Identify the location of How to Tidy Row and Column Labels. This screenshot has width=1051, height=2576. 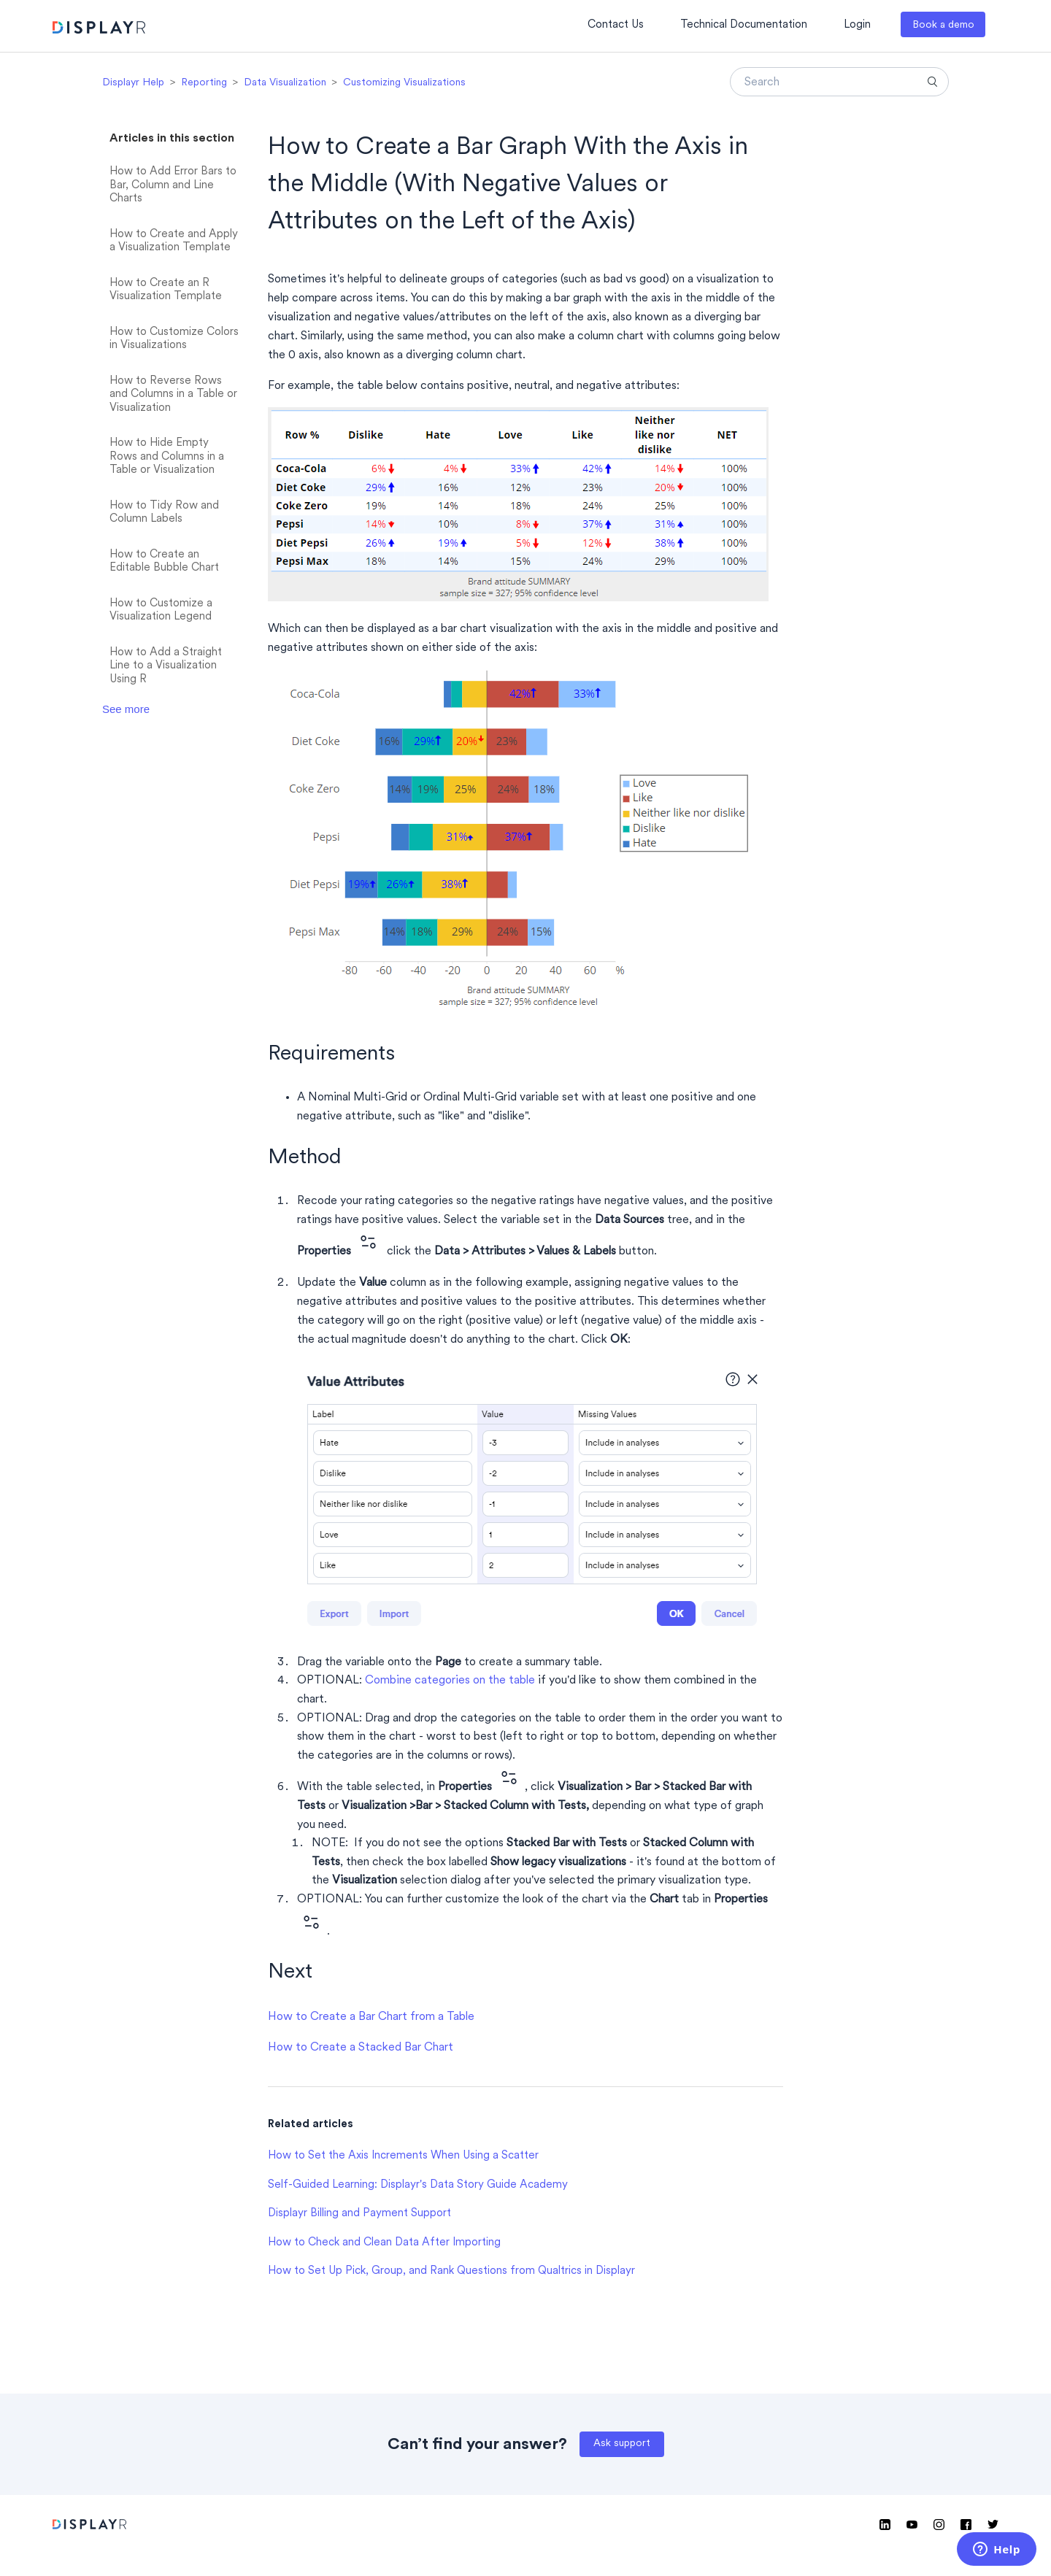
(164, 513).